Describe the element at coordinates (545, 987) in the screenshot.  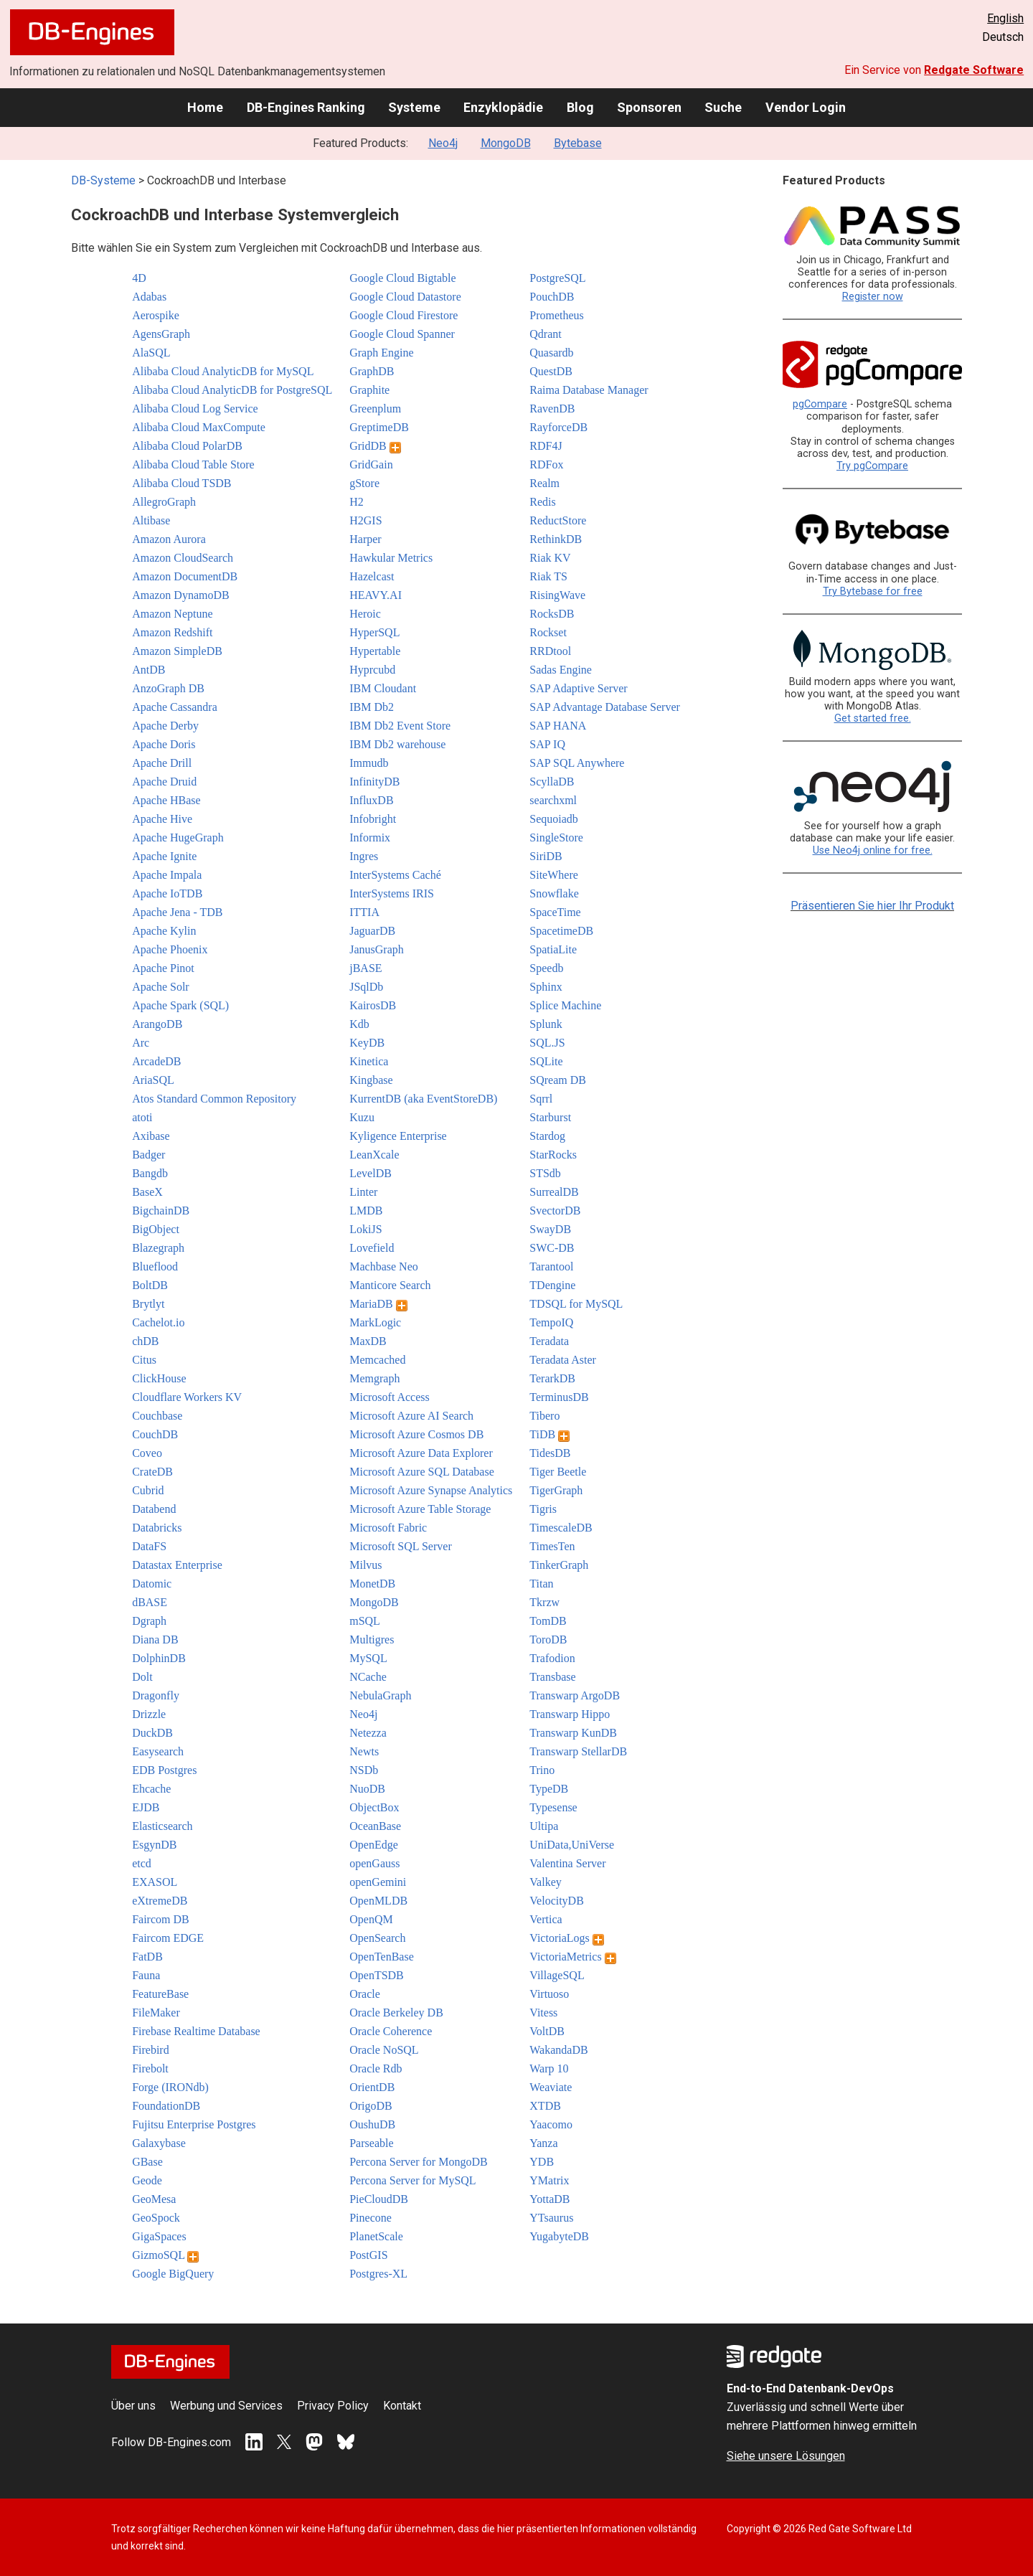
I see `Sphinx` at that location.